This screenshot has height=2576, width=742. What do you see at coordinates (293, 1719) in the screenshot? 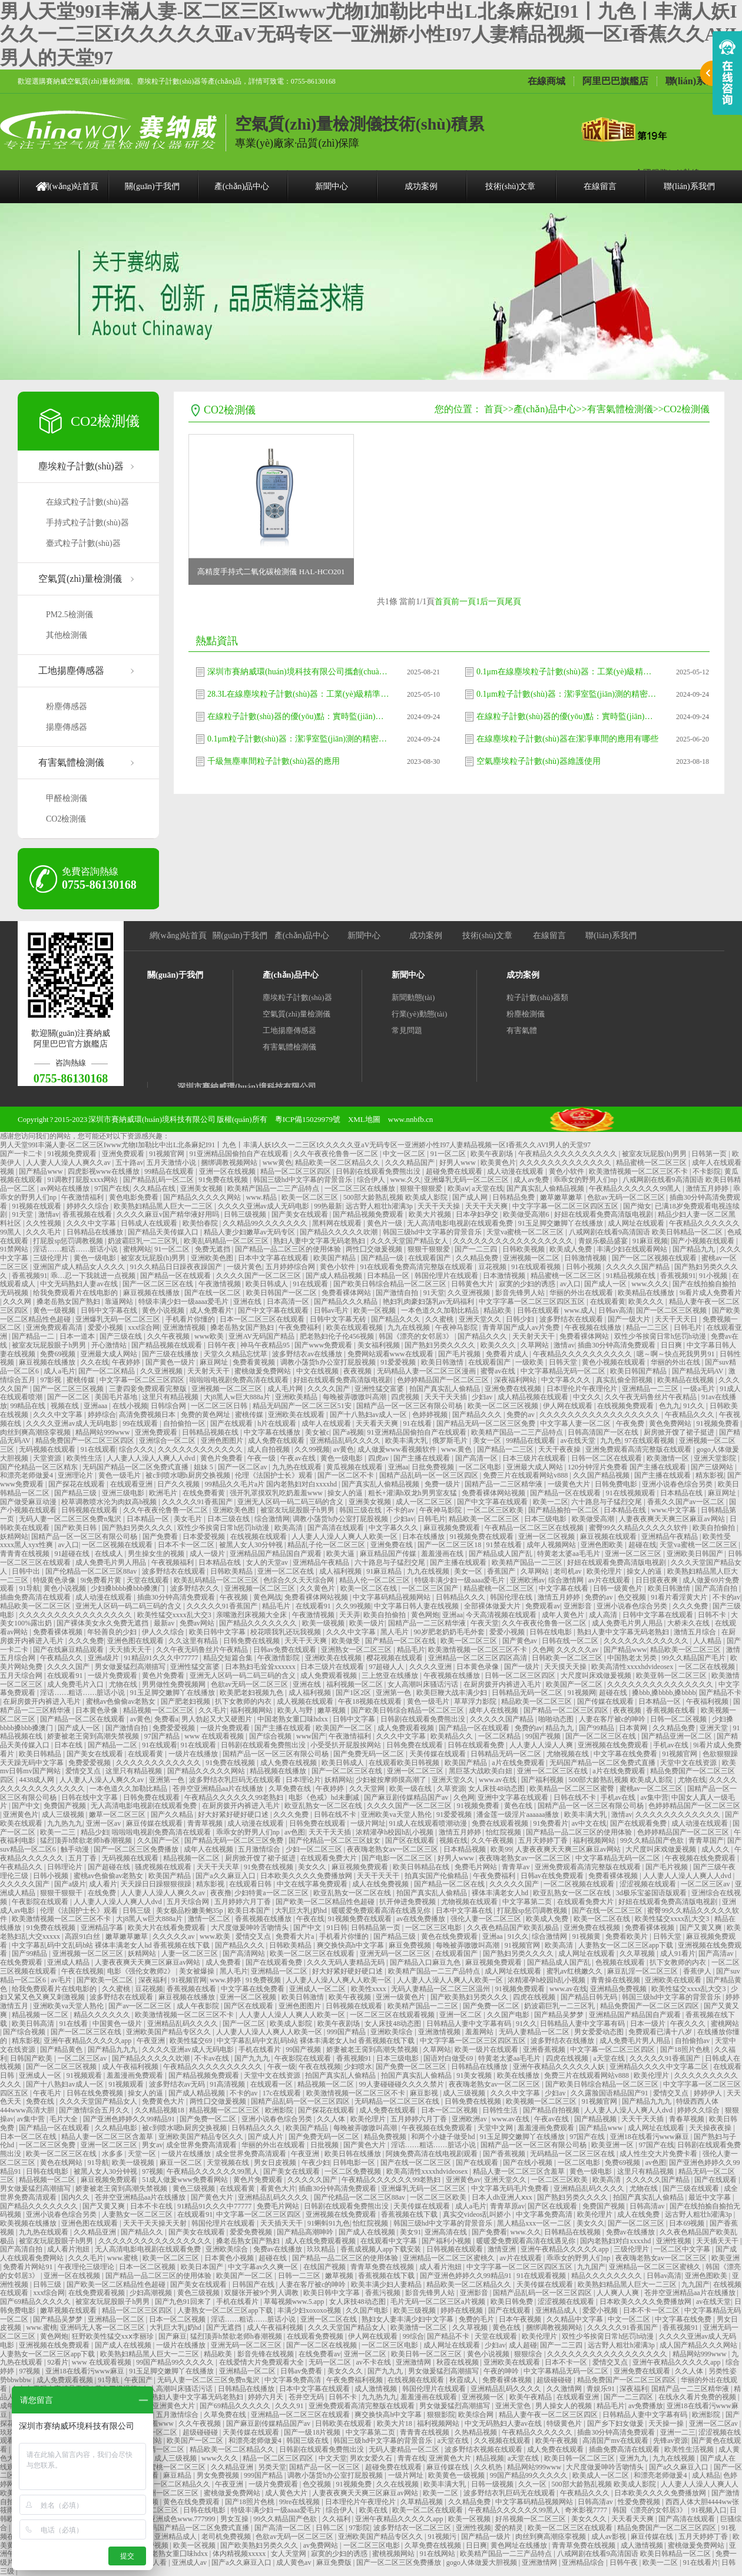
I see `中国老熟女重囗味hdxx` at bounding box center [293, 1719].